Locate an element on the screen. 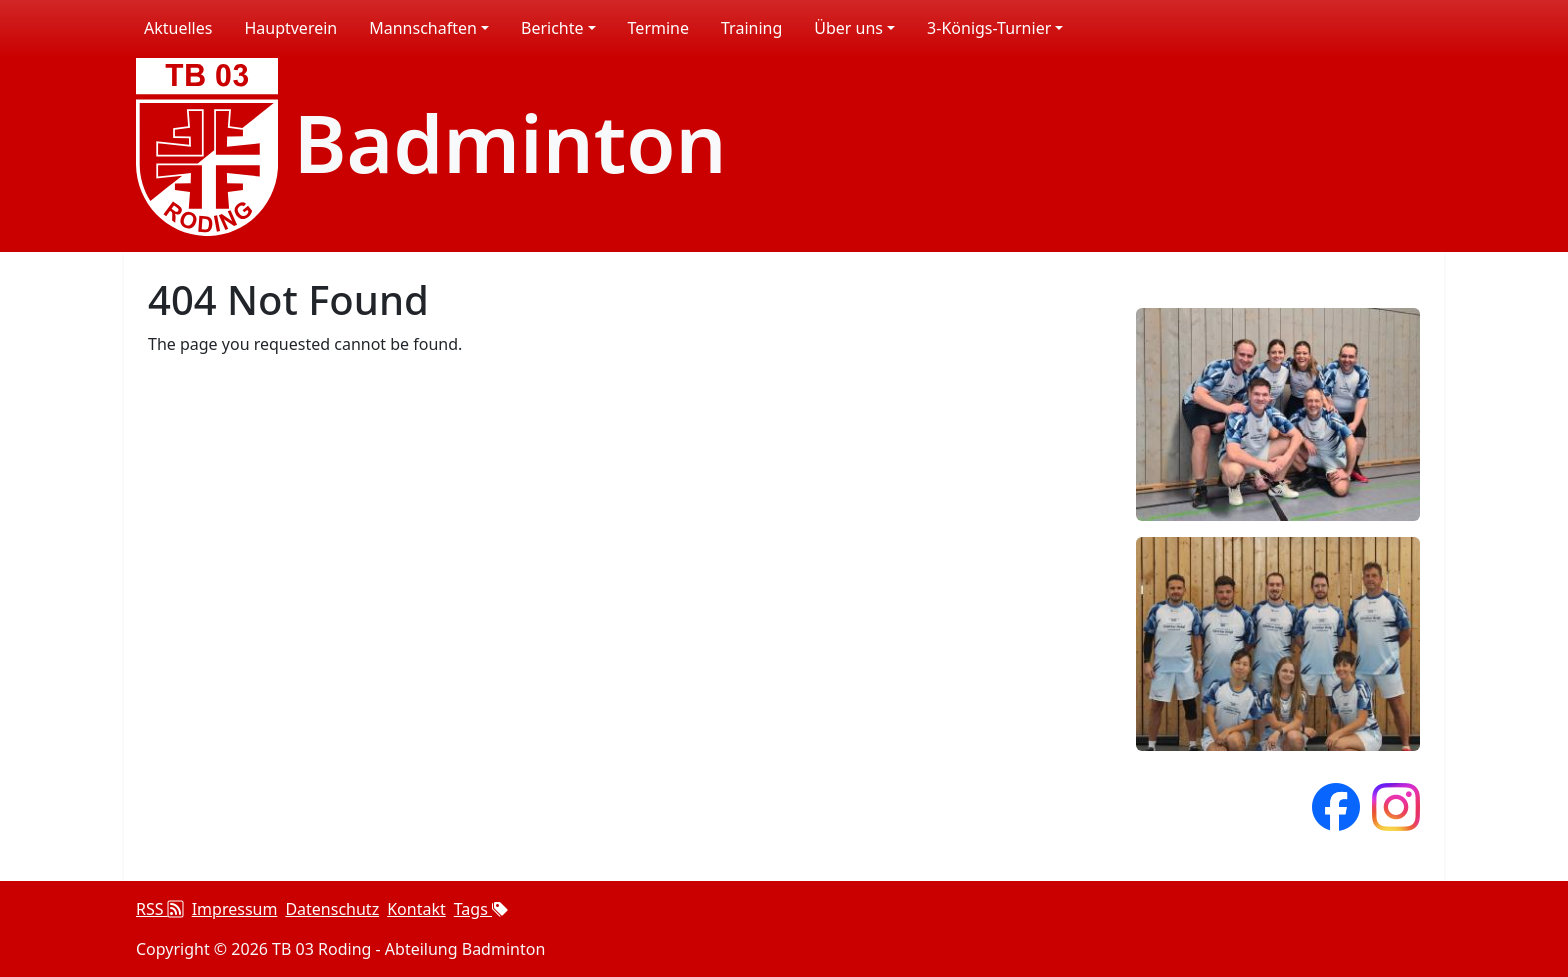 Image resolution: width=1568 pixels, height=977 pixels. Berichte [button] is located at coordinates (552, 28).